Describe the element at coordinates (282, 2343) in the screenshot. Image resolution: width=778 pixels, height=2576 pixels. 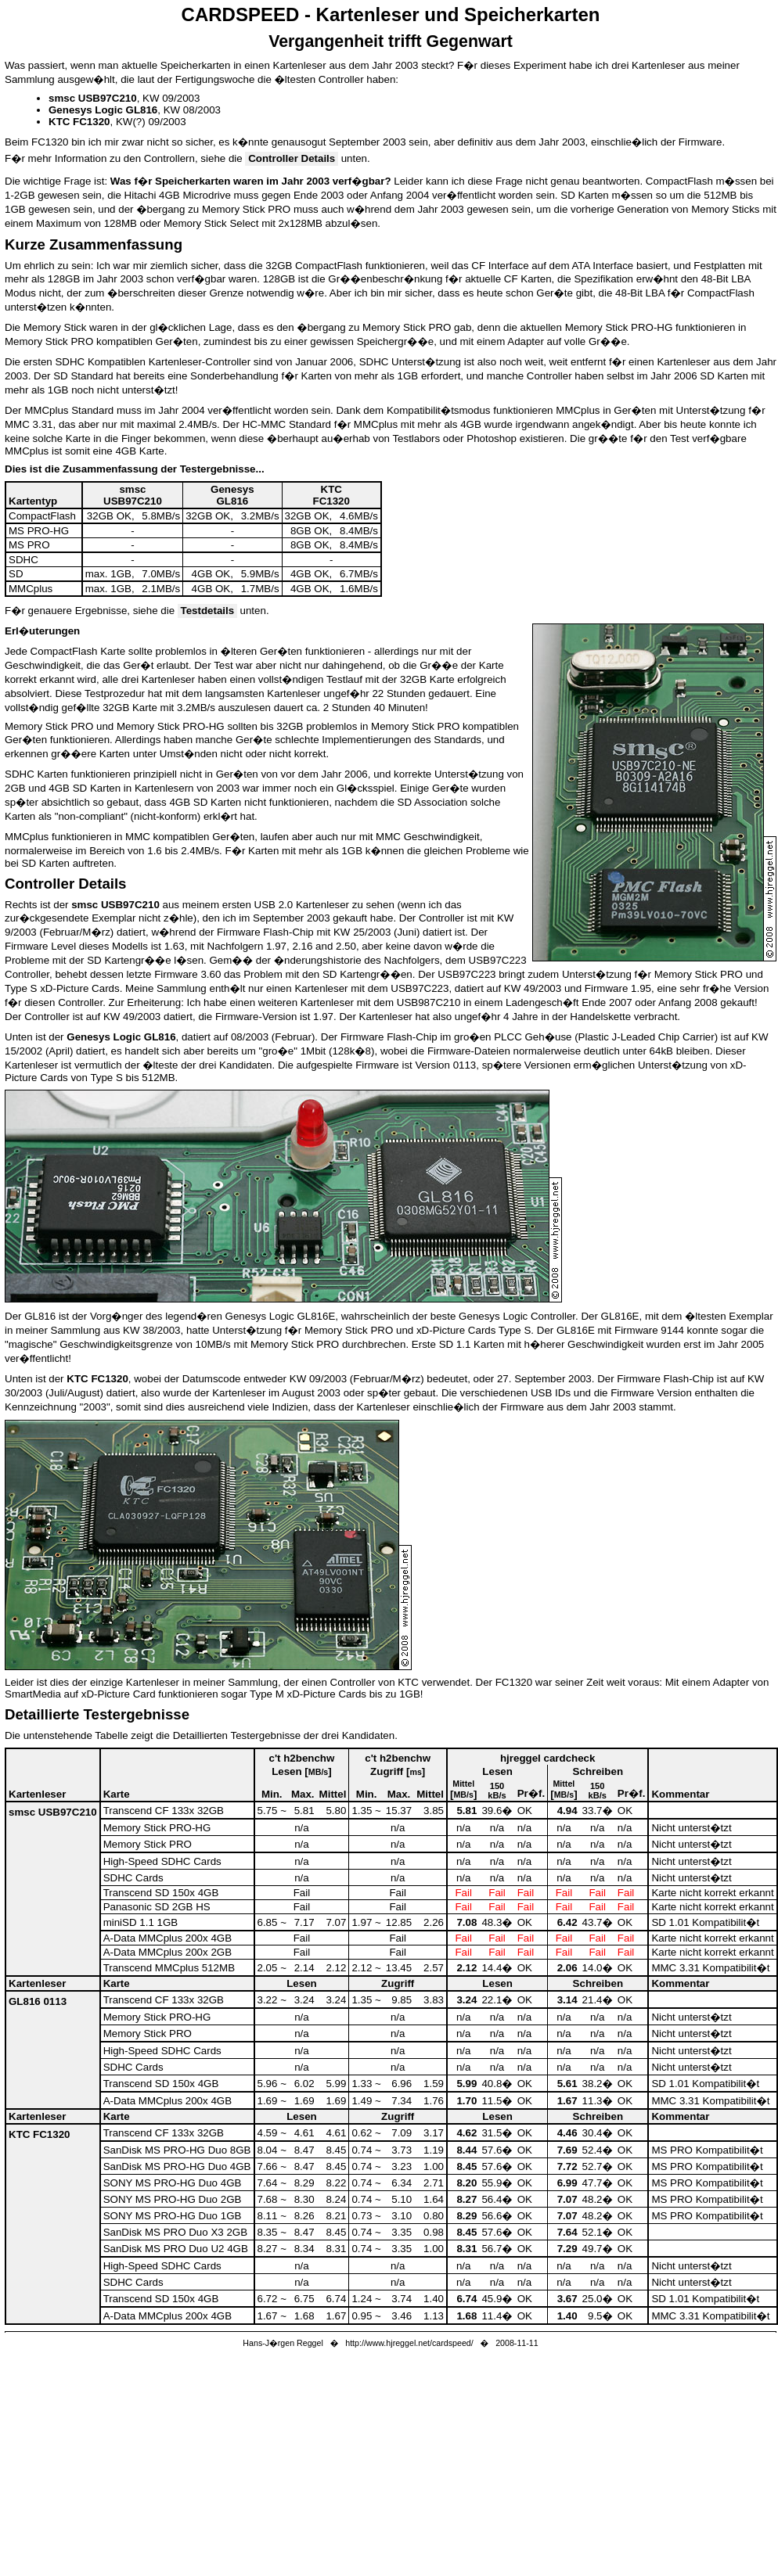
I see `Hans-J�rgen Reggel` at that location.